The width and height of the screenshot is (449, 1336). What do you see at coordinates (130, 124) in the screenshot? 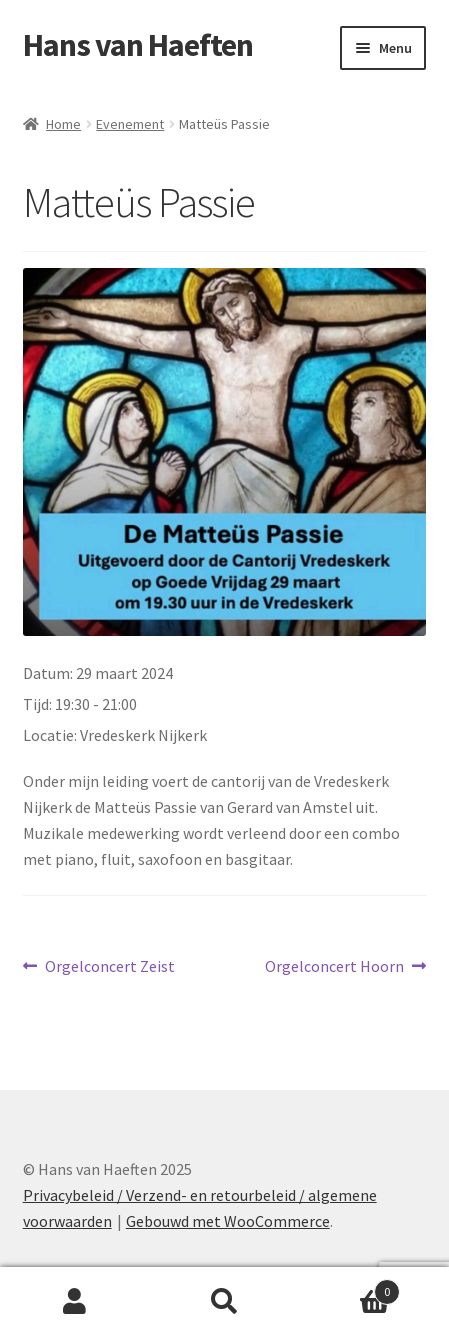
I see `Evenement` at bounding box center [130, 124].